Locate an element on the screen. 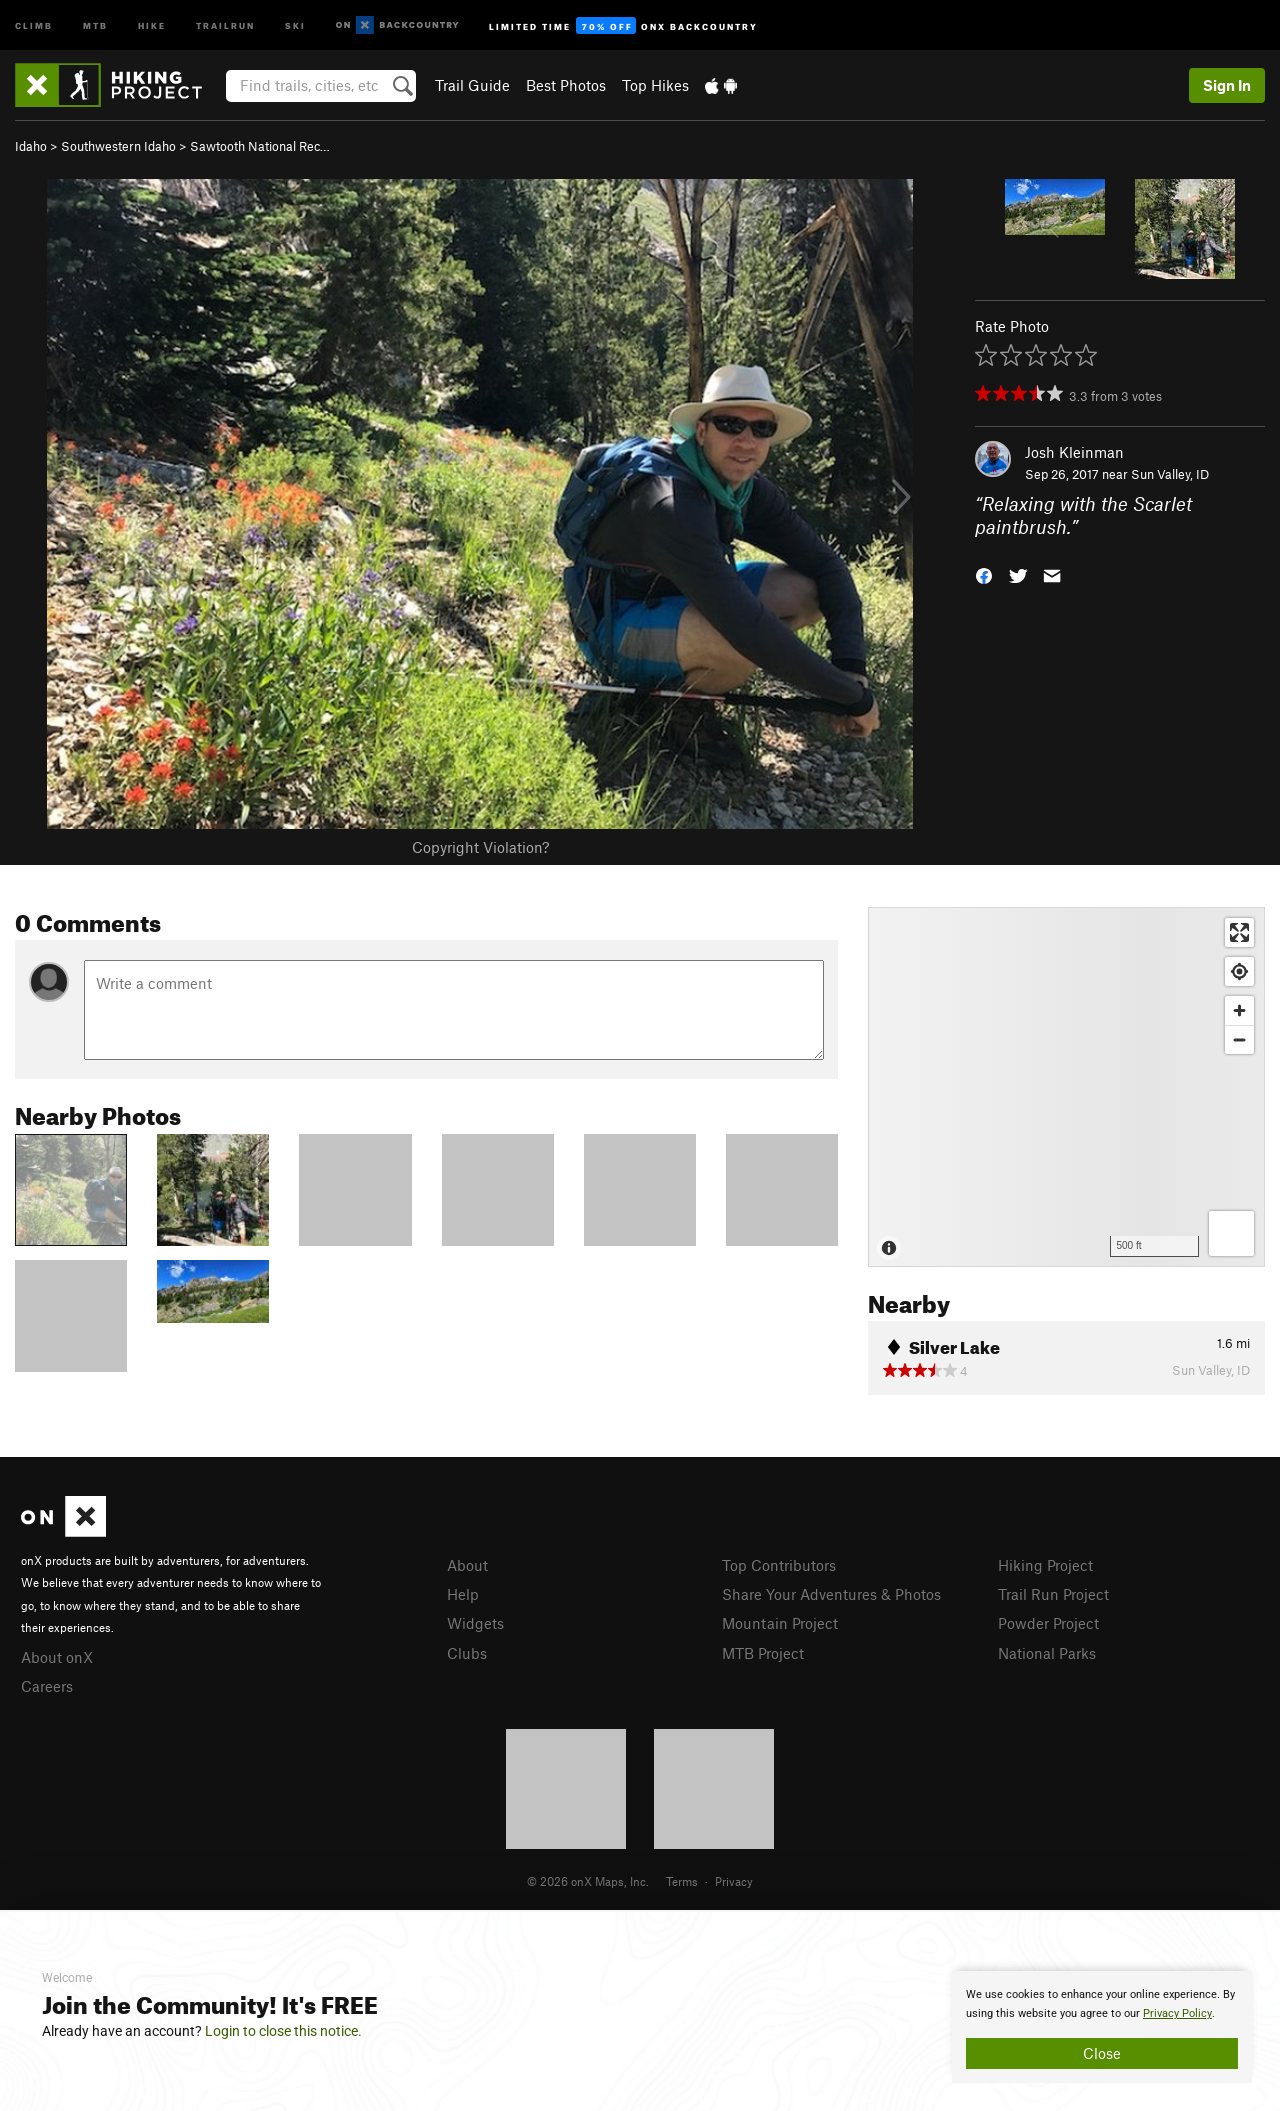  Privacy is located at coordinates (734, 1881).